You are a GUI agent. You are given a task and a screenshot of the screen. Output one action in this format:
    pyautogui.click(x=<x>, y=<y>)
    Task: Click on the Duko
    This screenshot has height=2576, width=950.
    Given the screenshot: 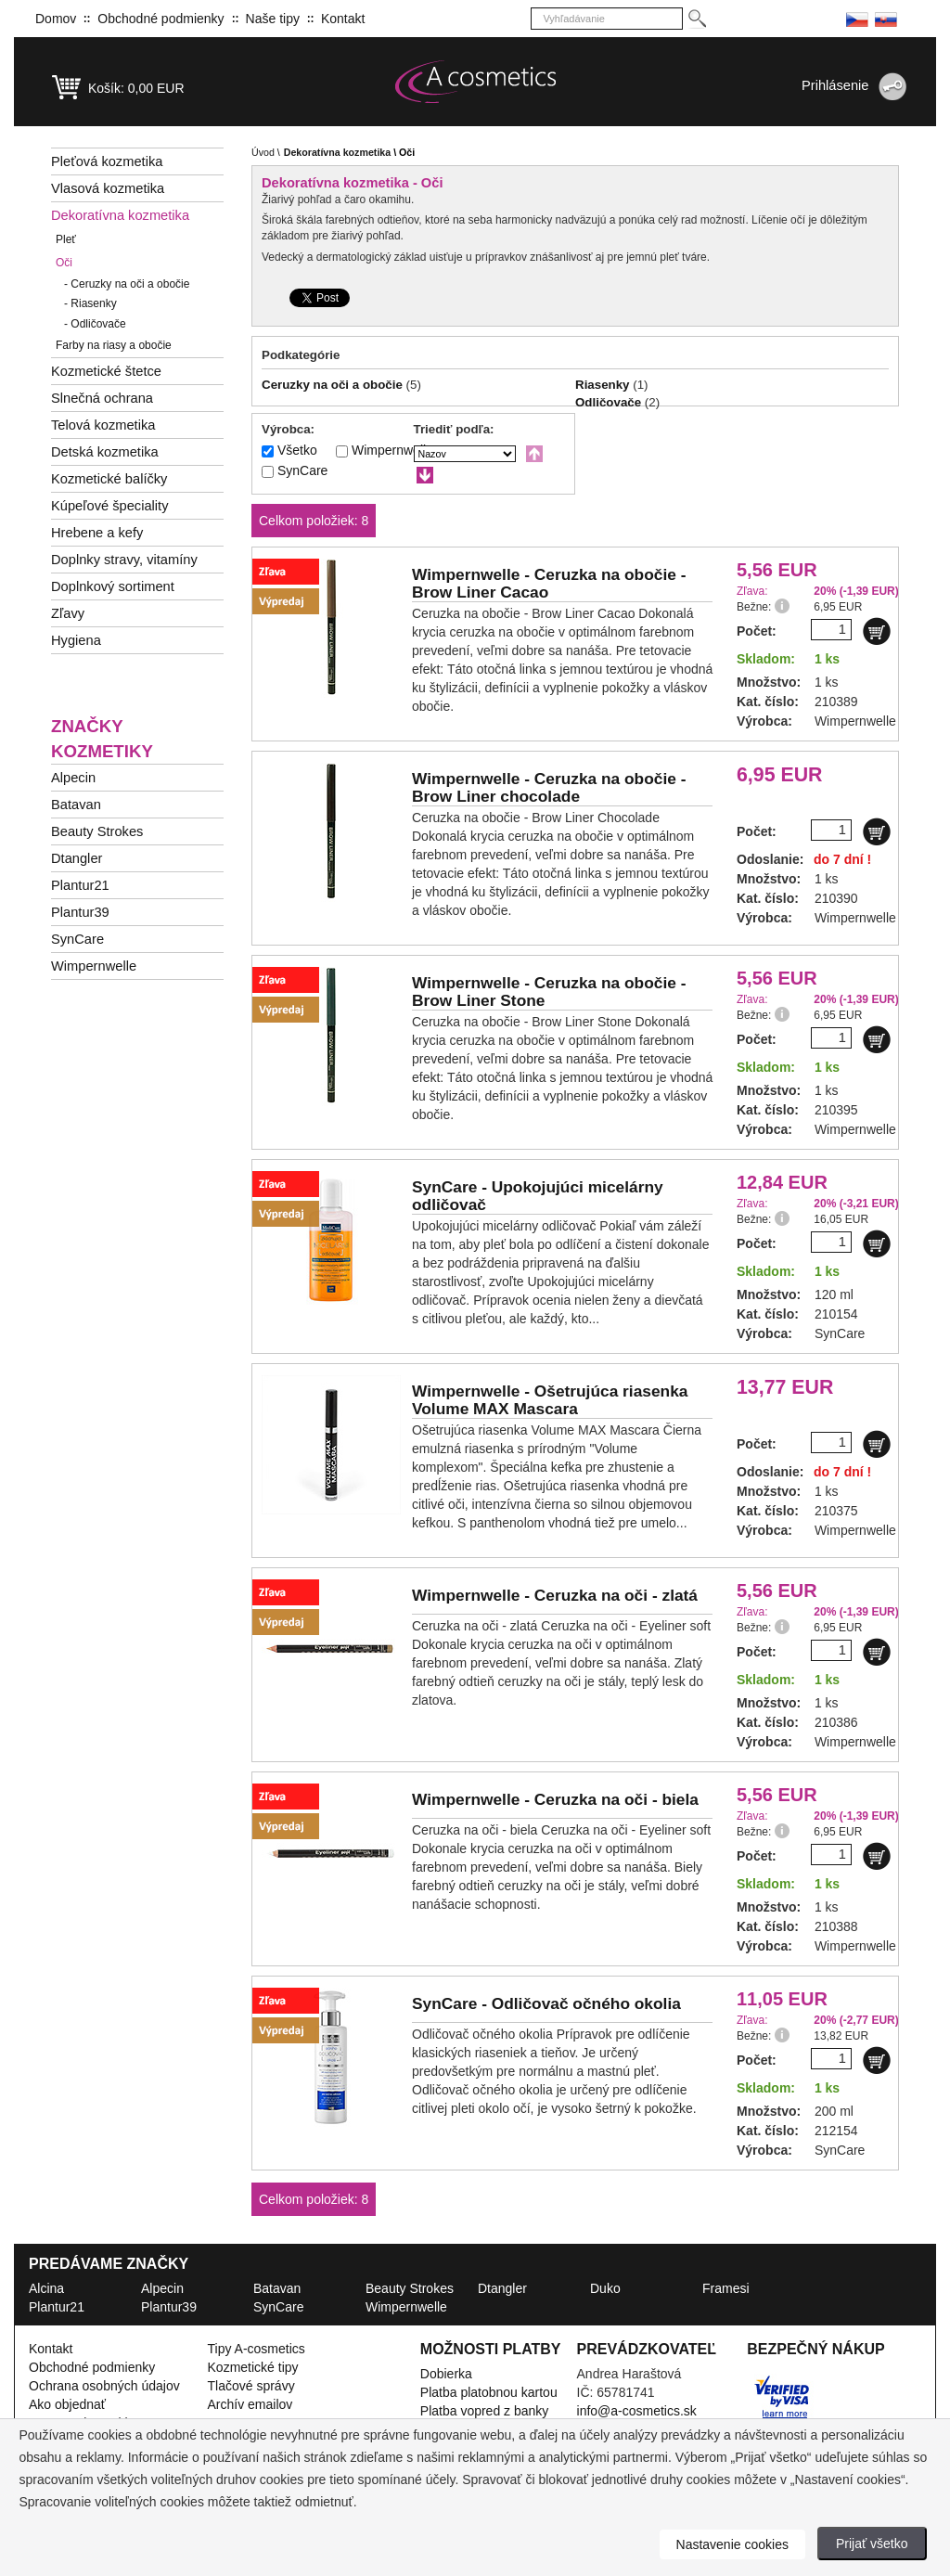 What is the action you would take?
    pyautogui.click(x=605, y=2288)
    